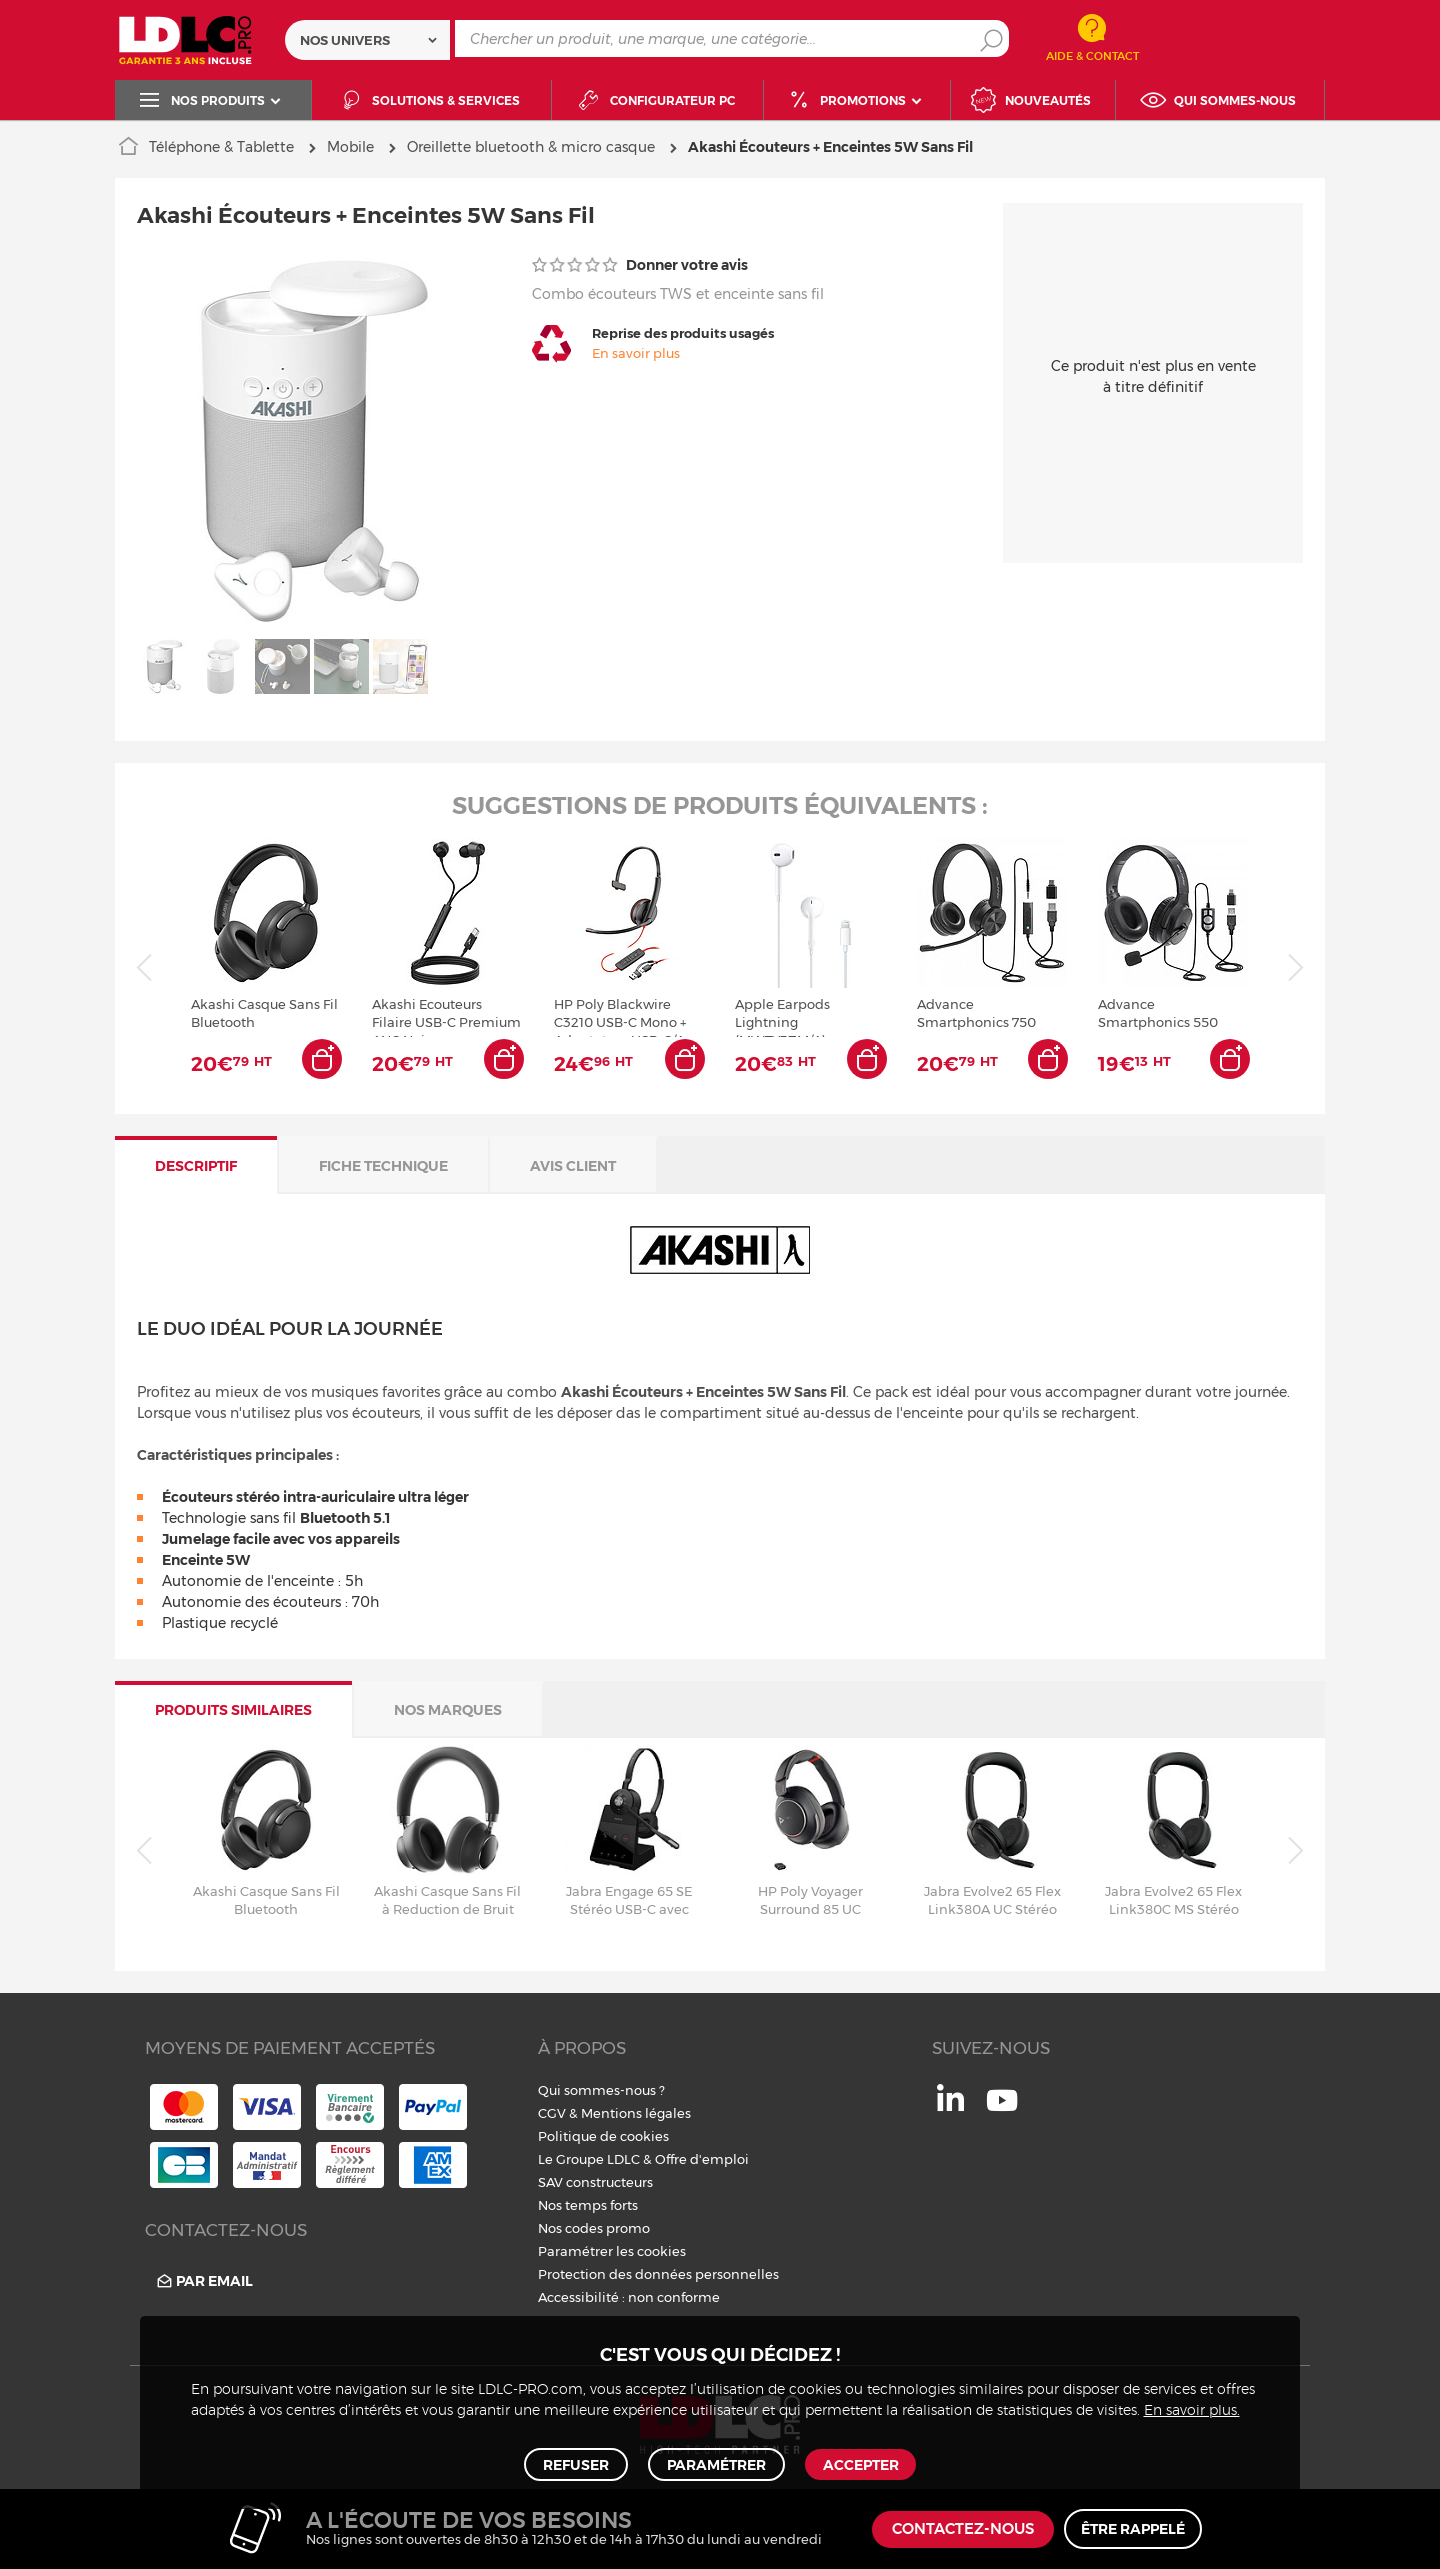 Image resolution: width=1440 pixels, height=2569 pixels. Describe the element at coordinates (383, 1166) in the screenshot. I see `Fiche technique` at that location.